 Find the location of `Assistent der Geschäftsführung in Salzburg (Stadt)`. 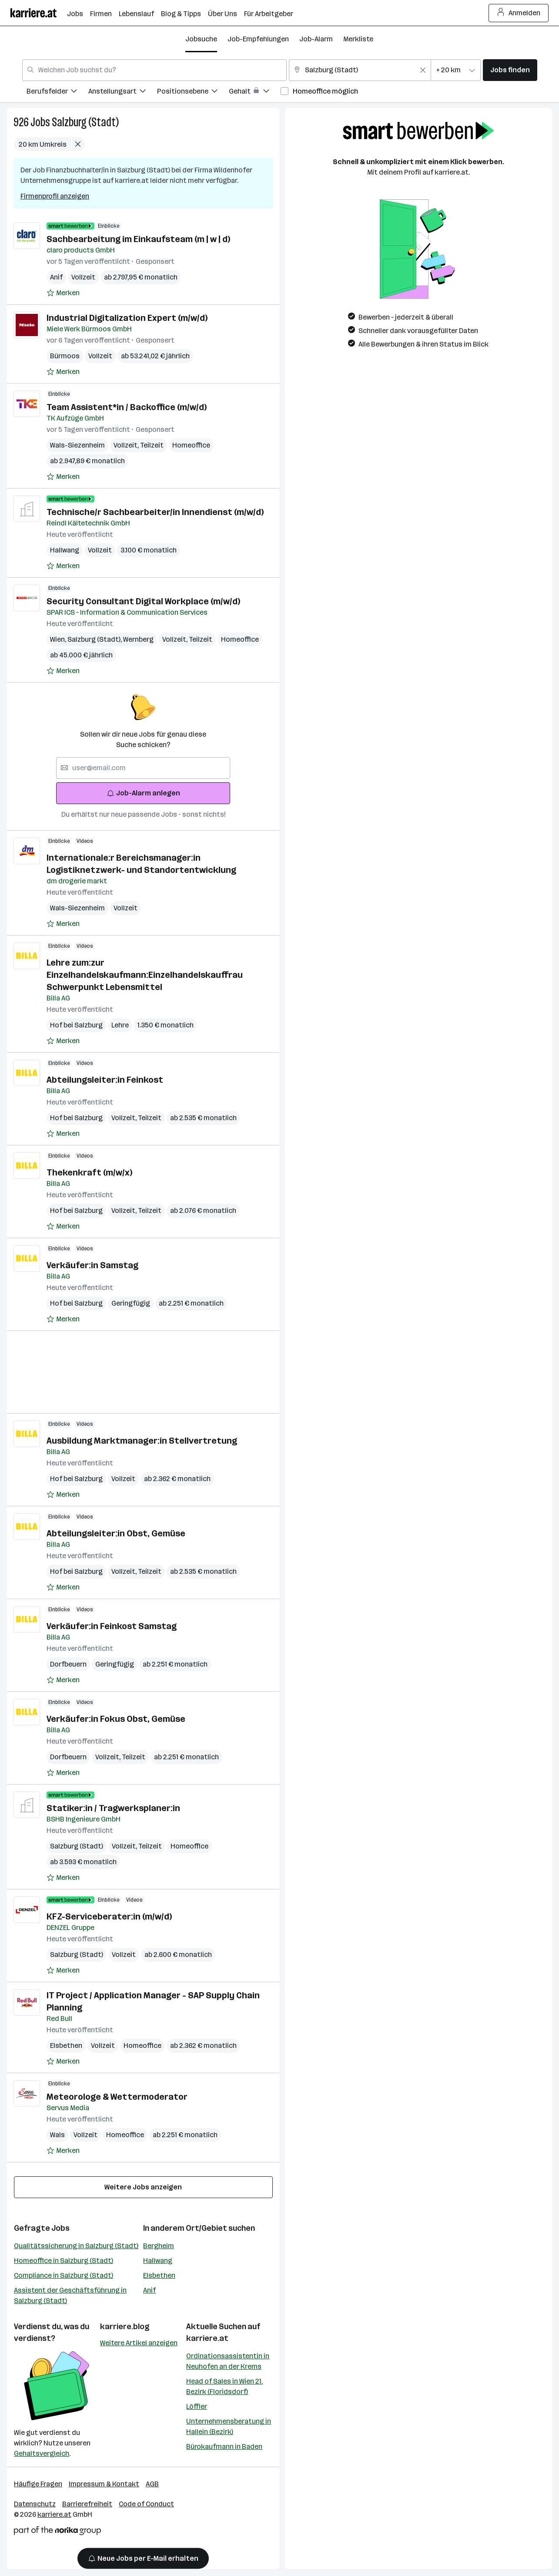

Assistent der Geschäftsführung in Salzburg (Stadt) is located at coordinates (70, 2295).